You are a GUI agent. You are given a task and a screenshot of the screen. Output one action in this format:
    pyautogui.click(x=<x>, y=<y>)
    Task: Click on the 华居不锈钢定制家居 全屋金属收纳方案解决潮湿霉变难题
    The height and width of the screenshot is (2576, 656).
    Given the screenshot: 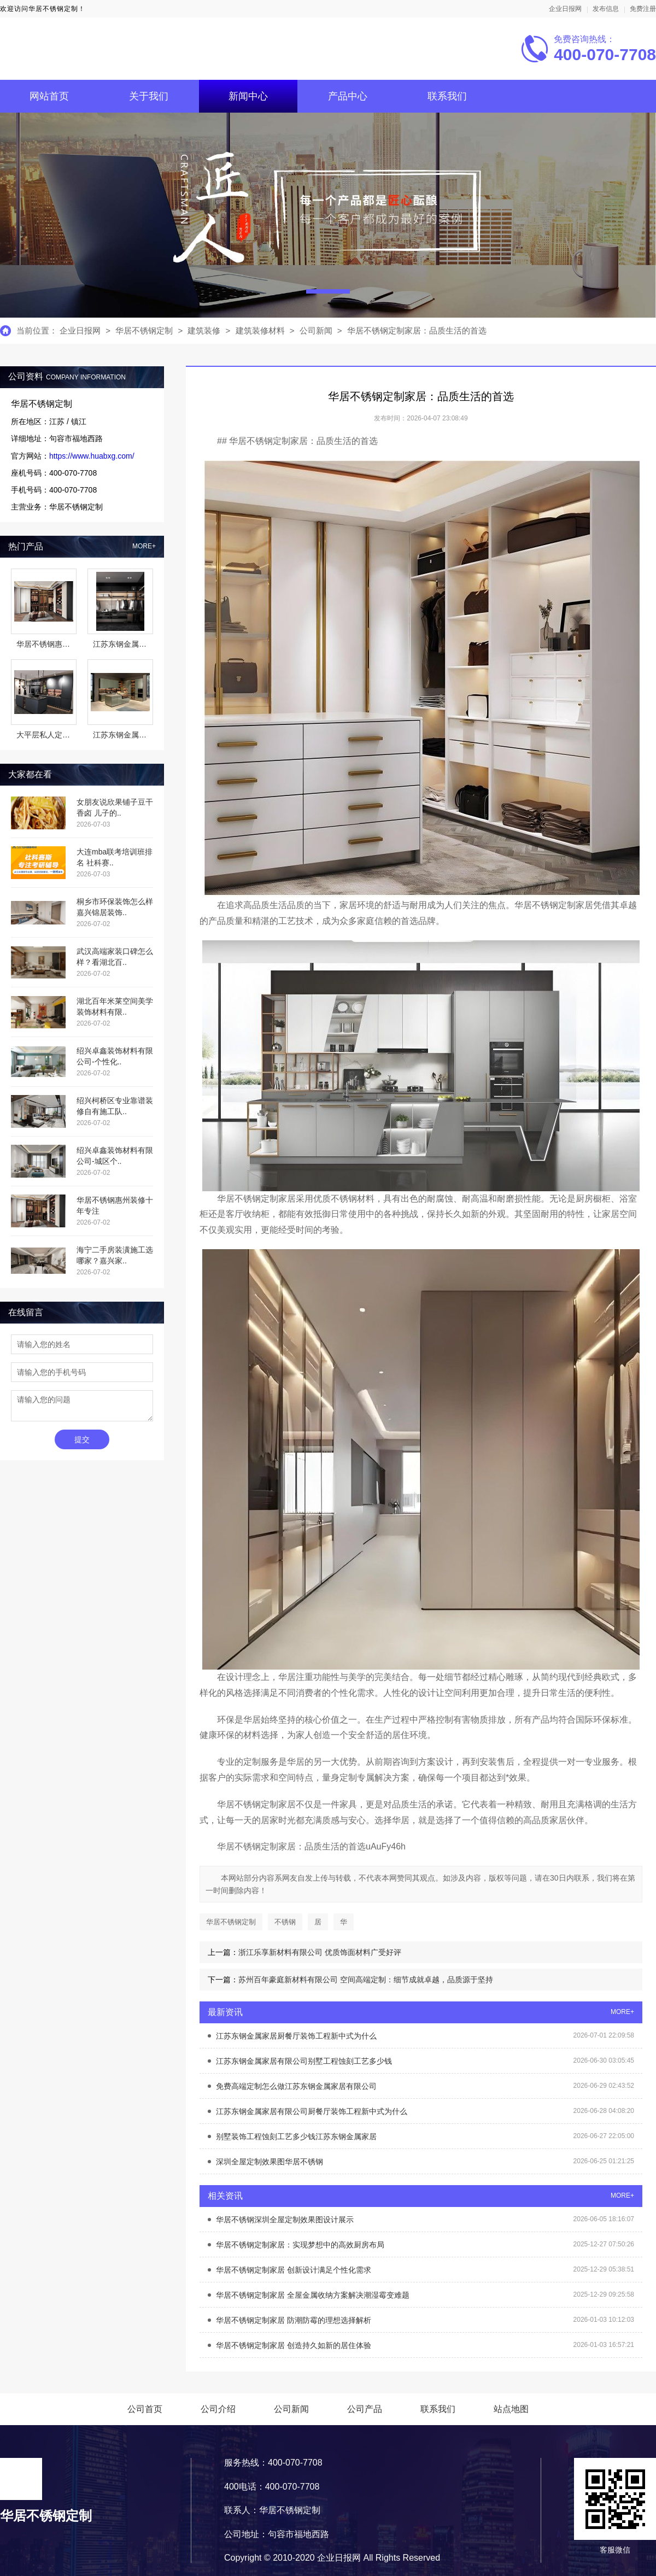 What is the action you would take?
    pyautogui.click(x=312, y=2295)
    